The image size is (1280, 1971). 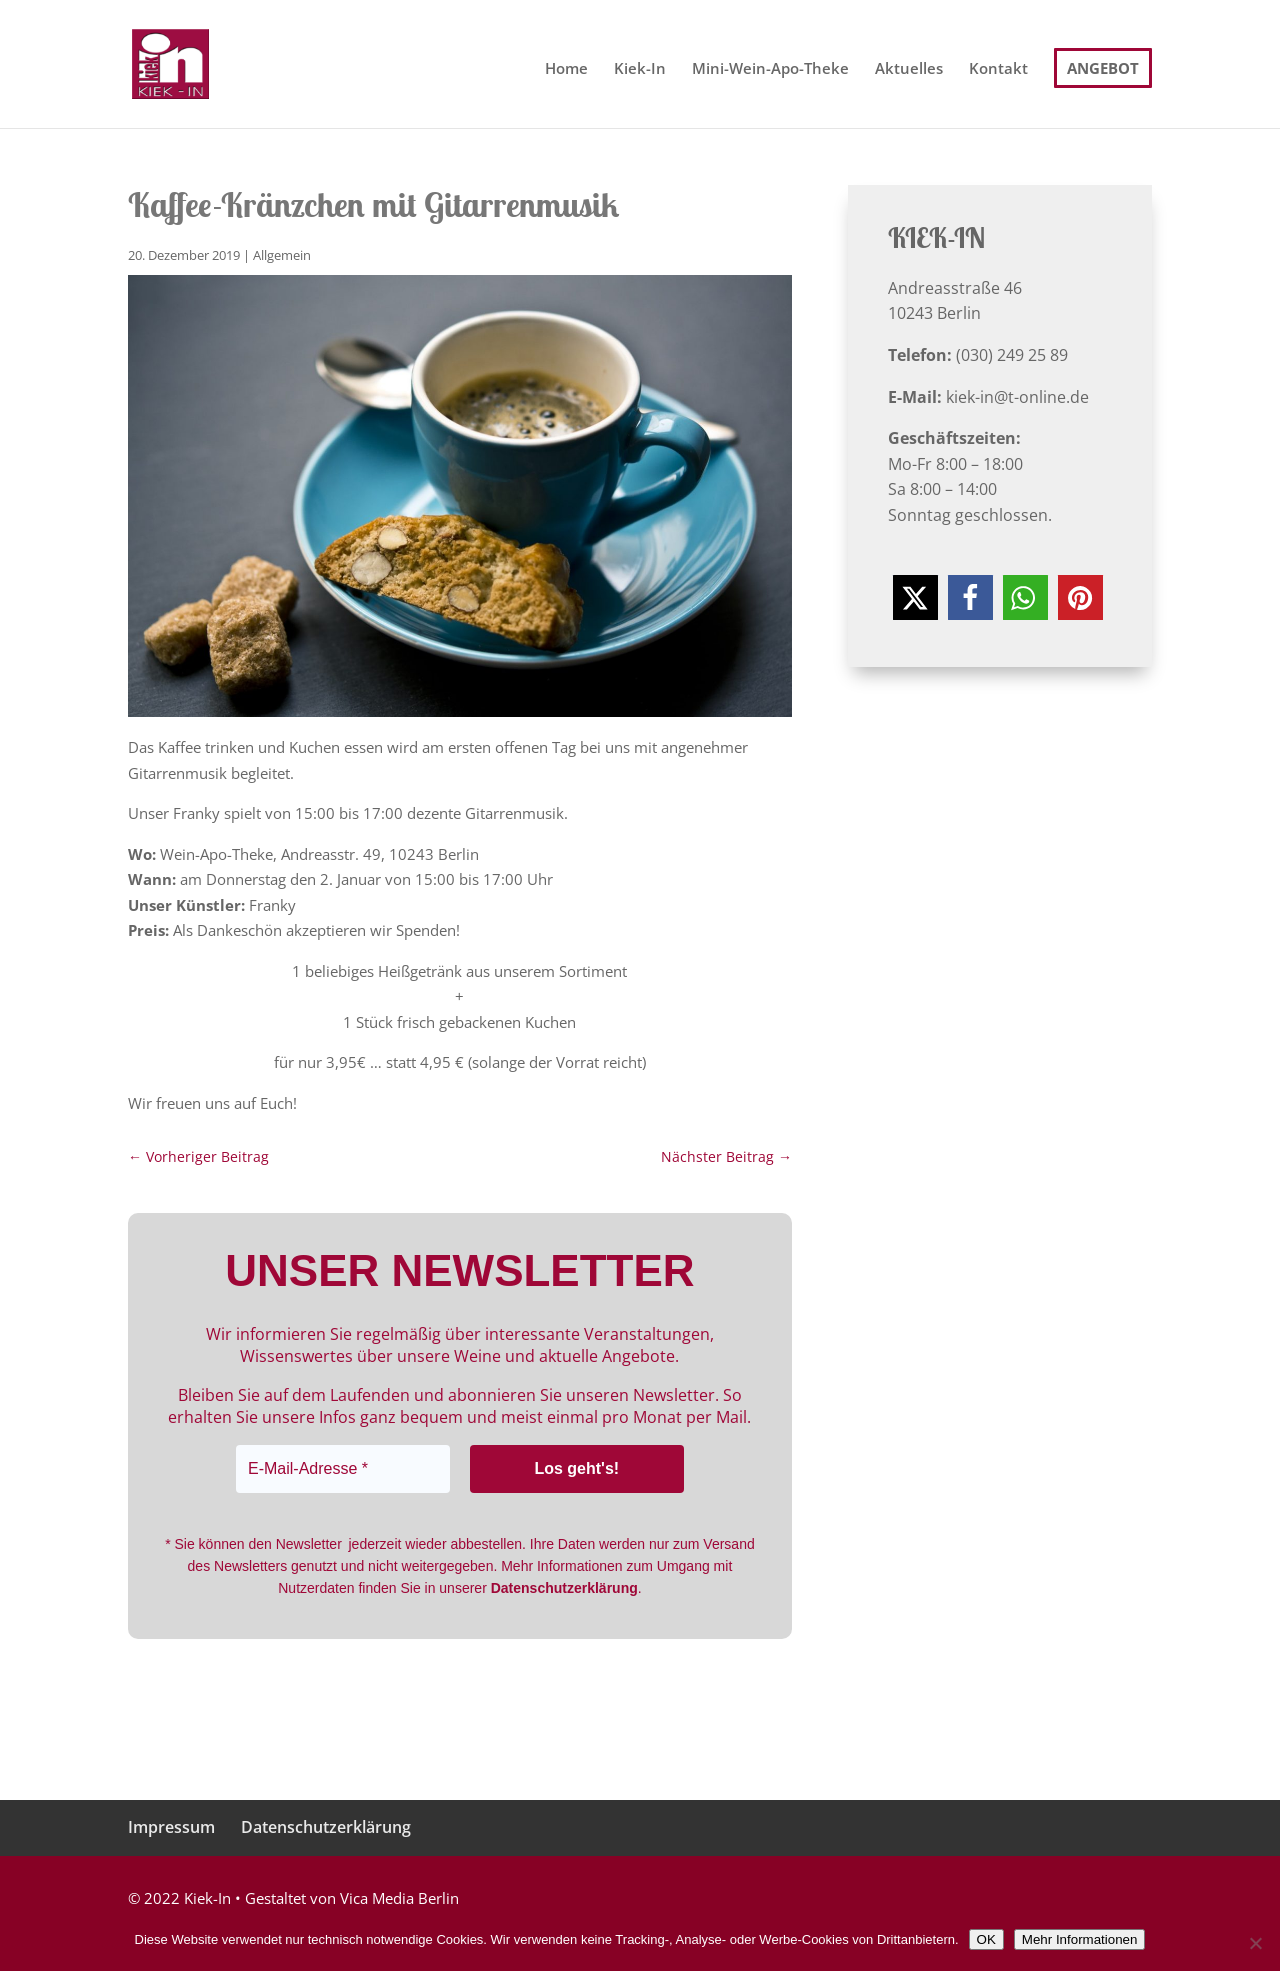 I want to click on Datenschutzerklärung, so click(x=326, y=1827).